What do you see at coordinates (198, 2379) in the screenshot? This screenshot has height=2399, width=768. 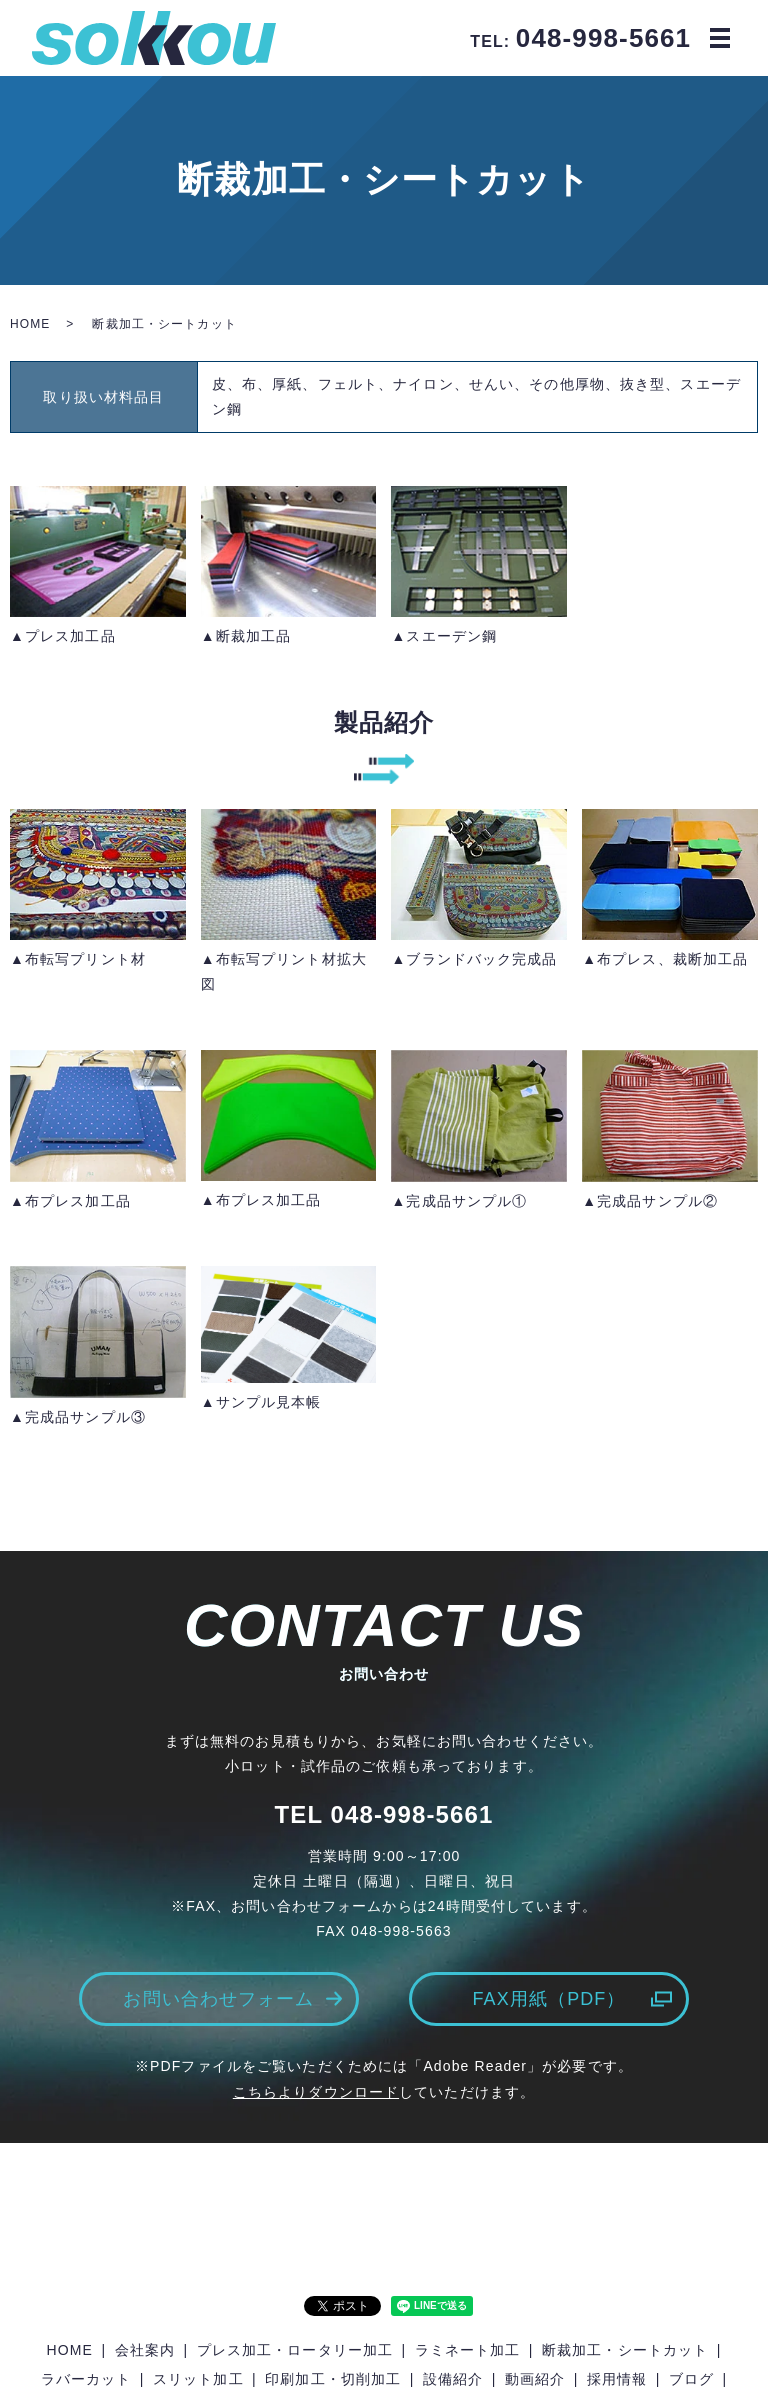 I see `スリット加工` at bounding box center [198, 2379].